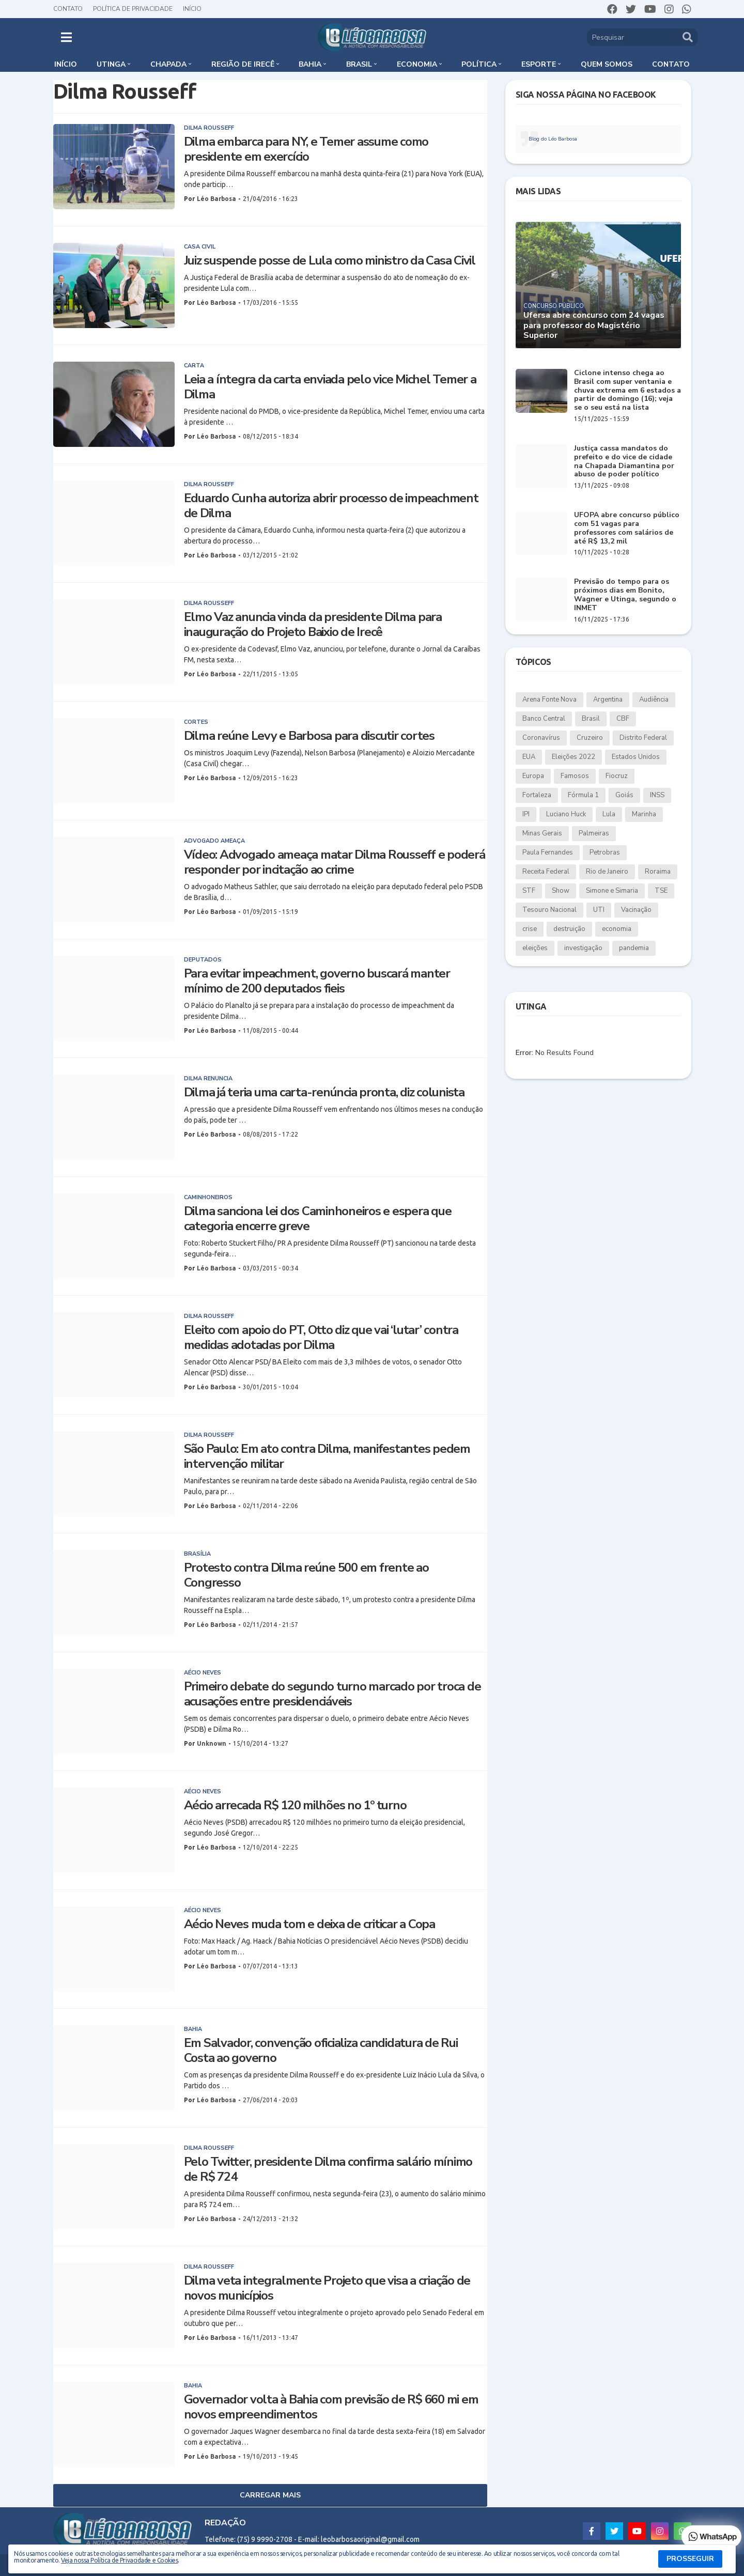  What do you see at coordinates (317, 981) in the screenshot?
I see `Para evitar impeachment, governo buscará manter mínimo de 200 deputados fieis` at bounding box center [317, 981].